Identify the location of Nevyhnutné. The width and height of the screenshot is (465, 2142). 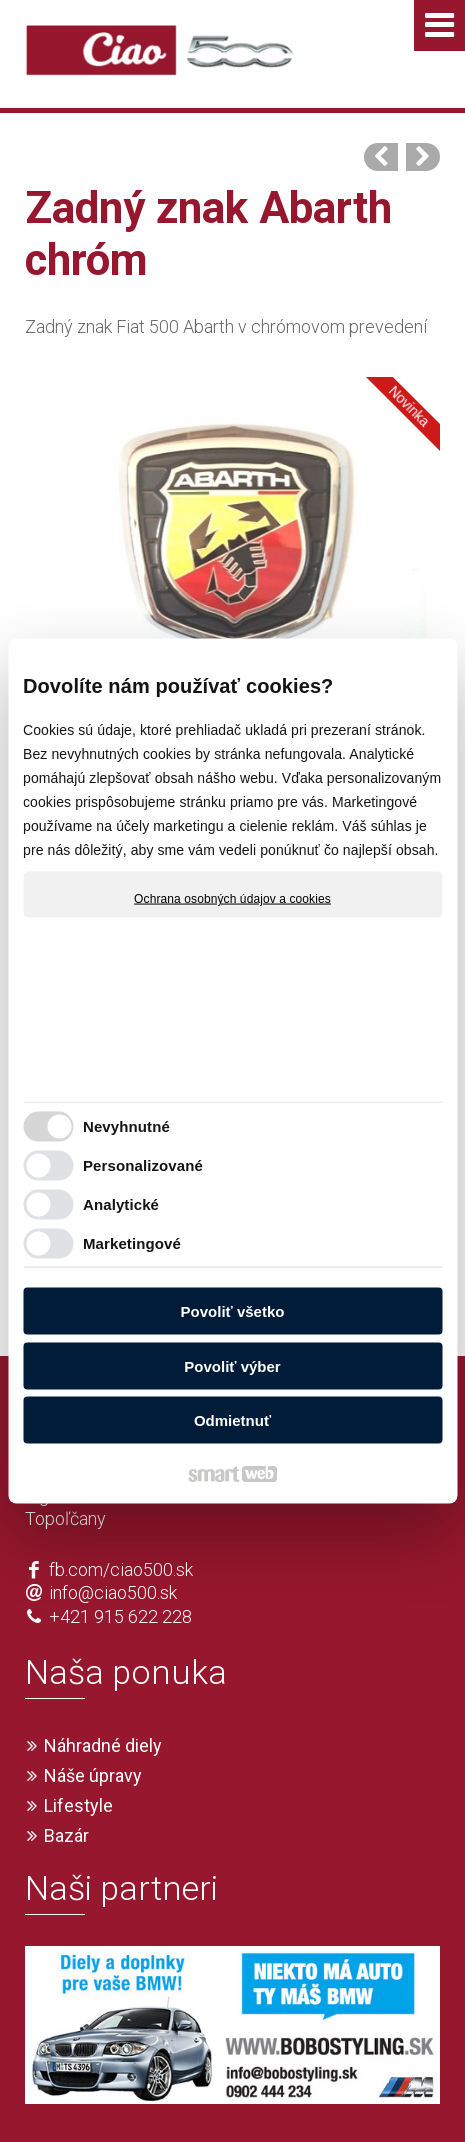
(126, 1125).